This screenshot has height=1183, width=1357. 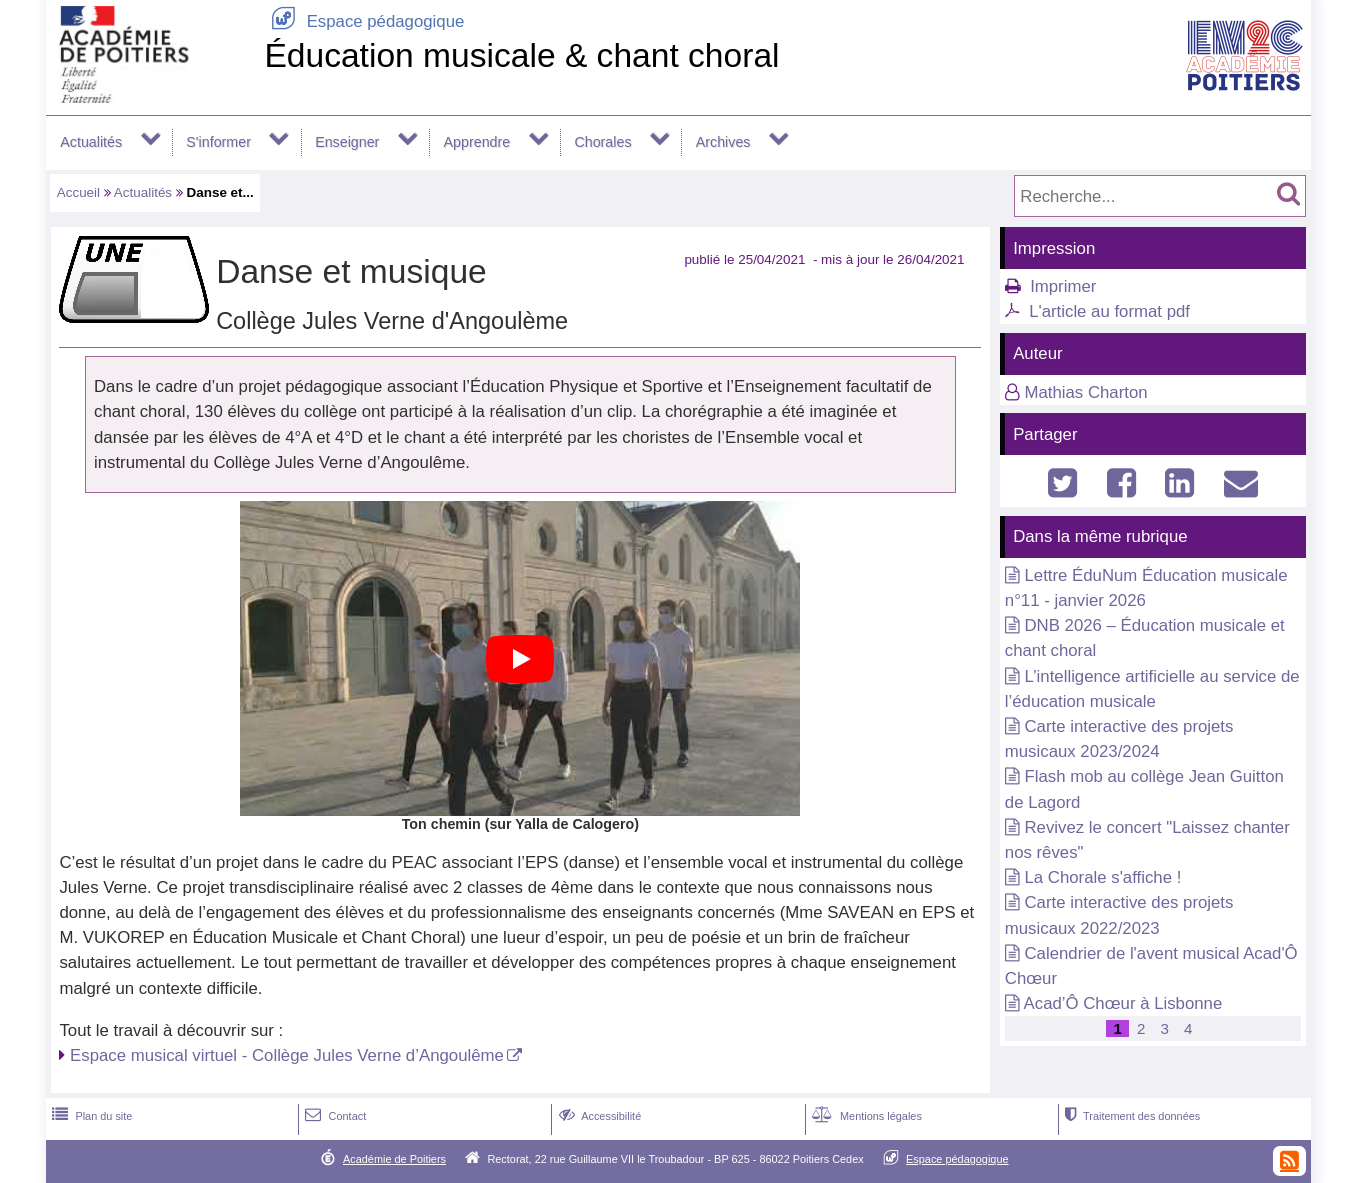 What do you see at coordinates (1130, 1116) in the screenshot?
I see `Traitement des données` at bounding box center [1130, 1116].